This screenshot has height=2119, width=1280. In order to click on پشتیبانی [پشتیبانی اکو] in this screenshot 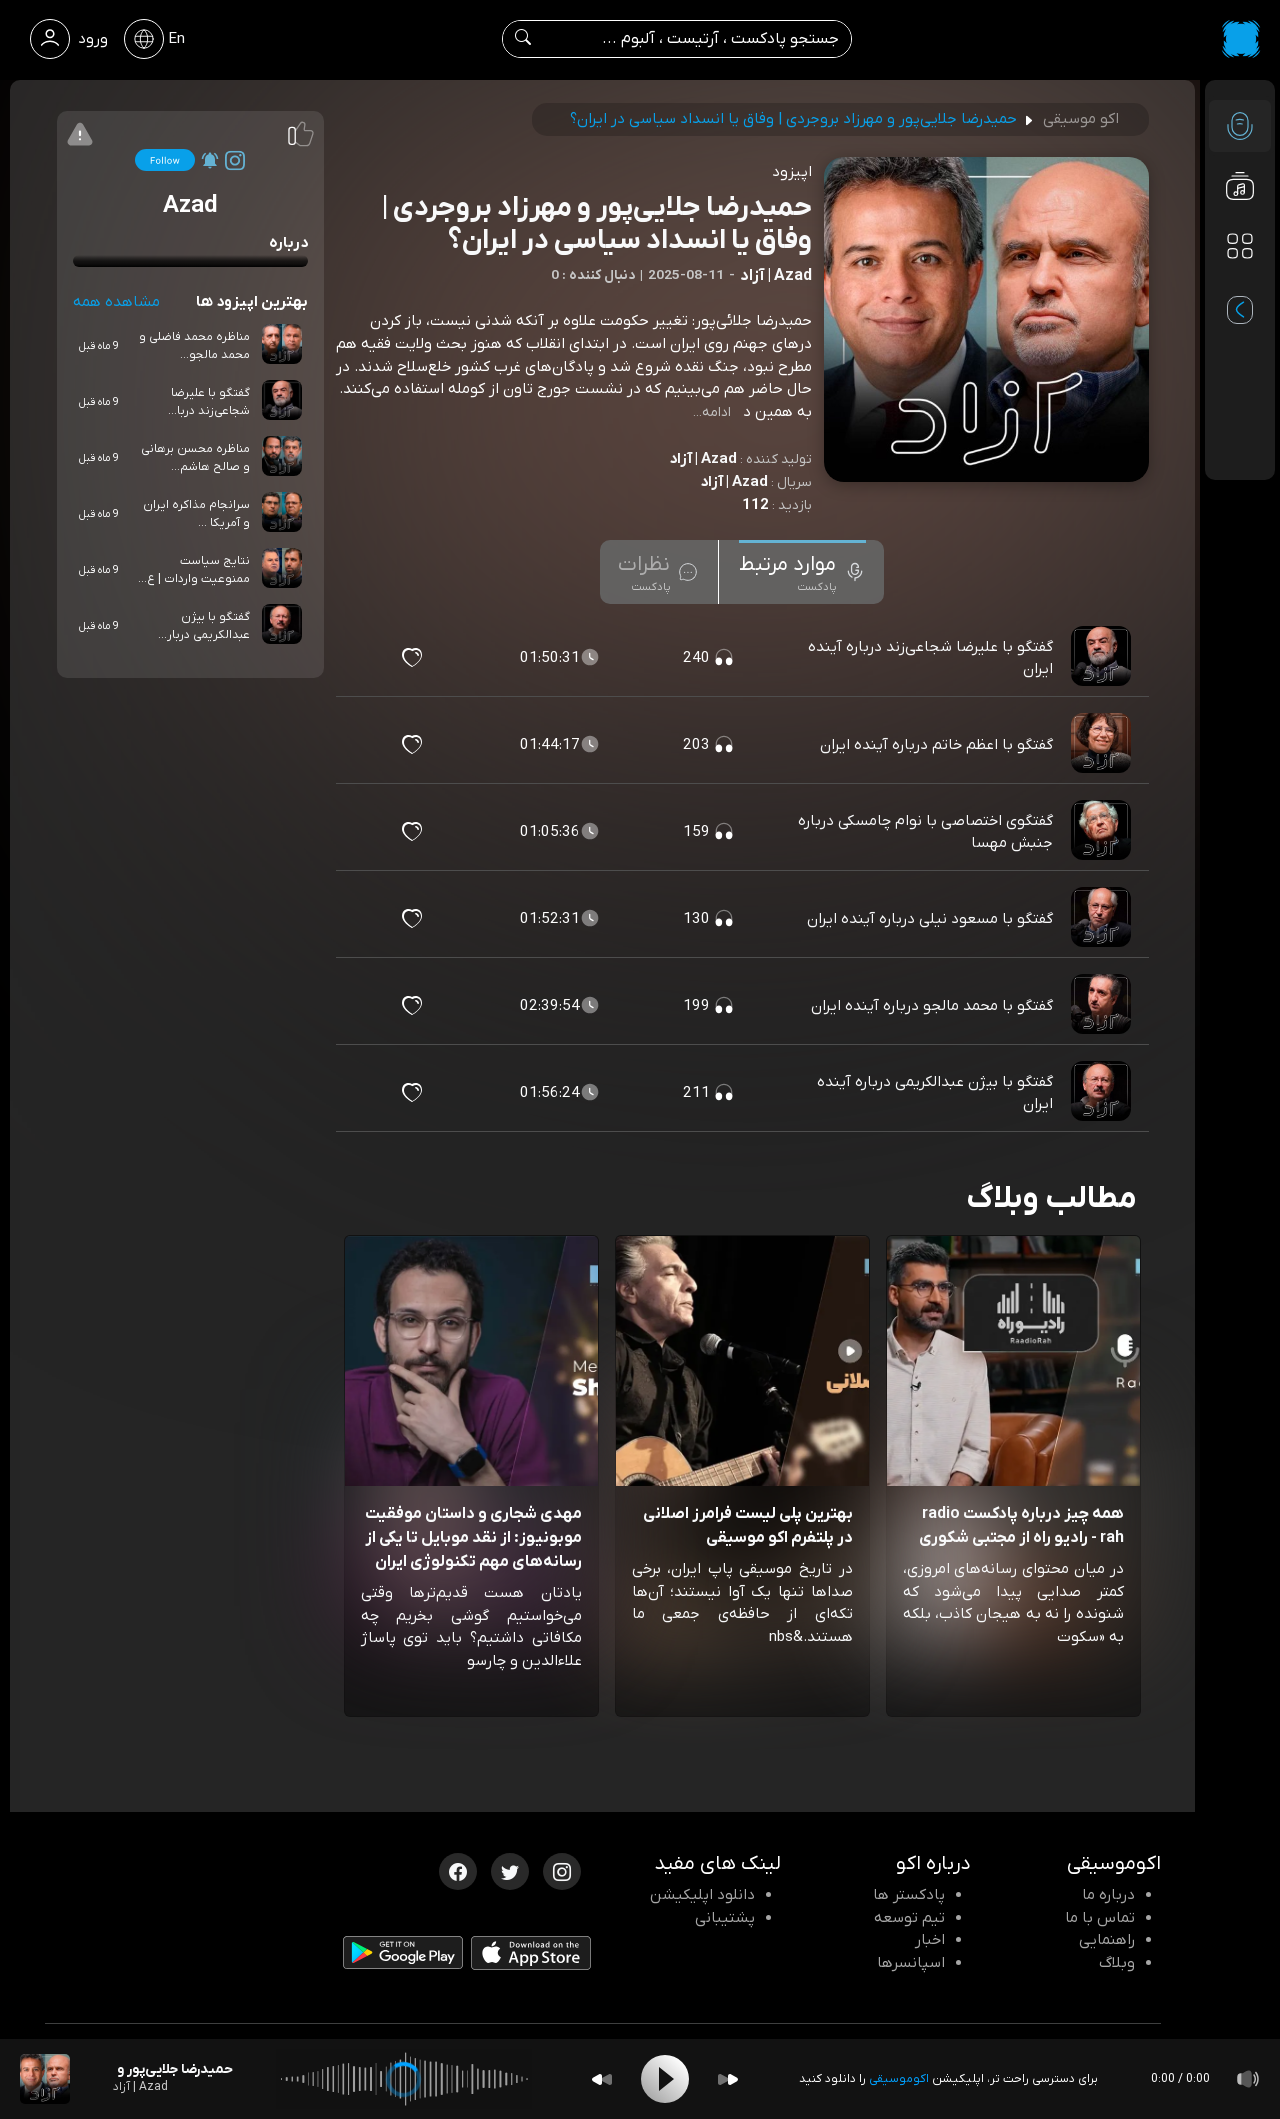, I will do `click(725, 1918)`.